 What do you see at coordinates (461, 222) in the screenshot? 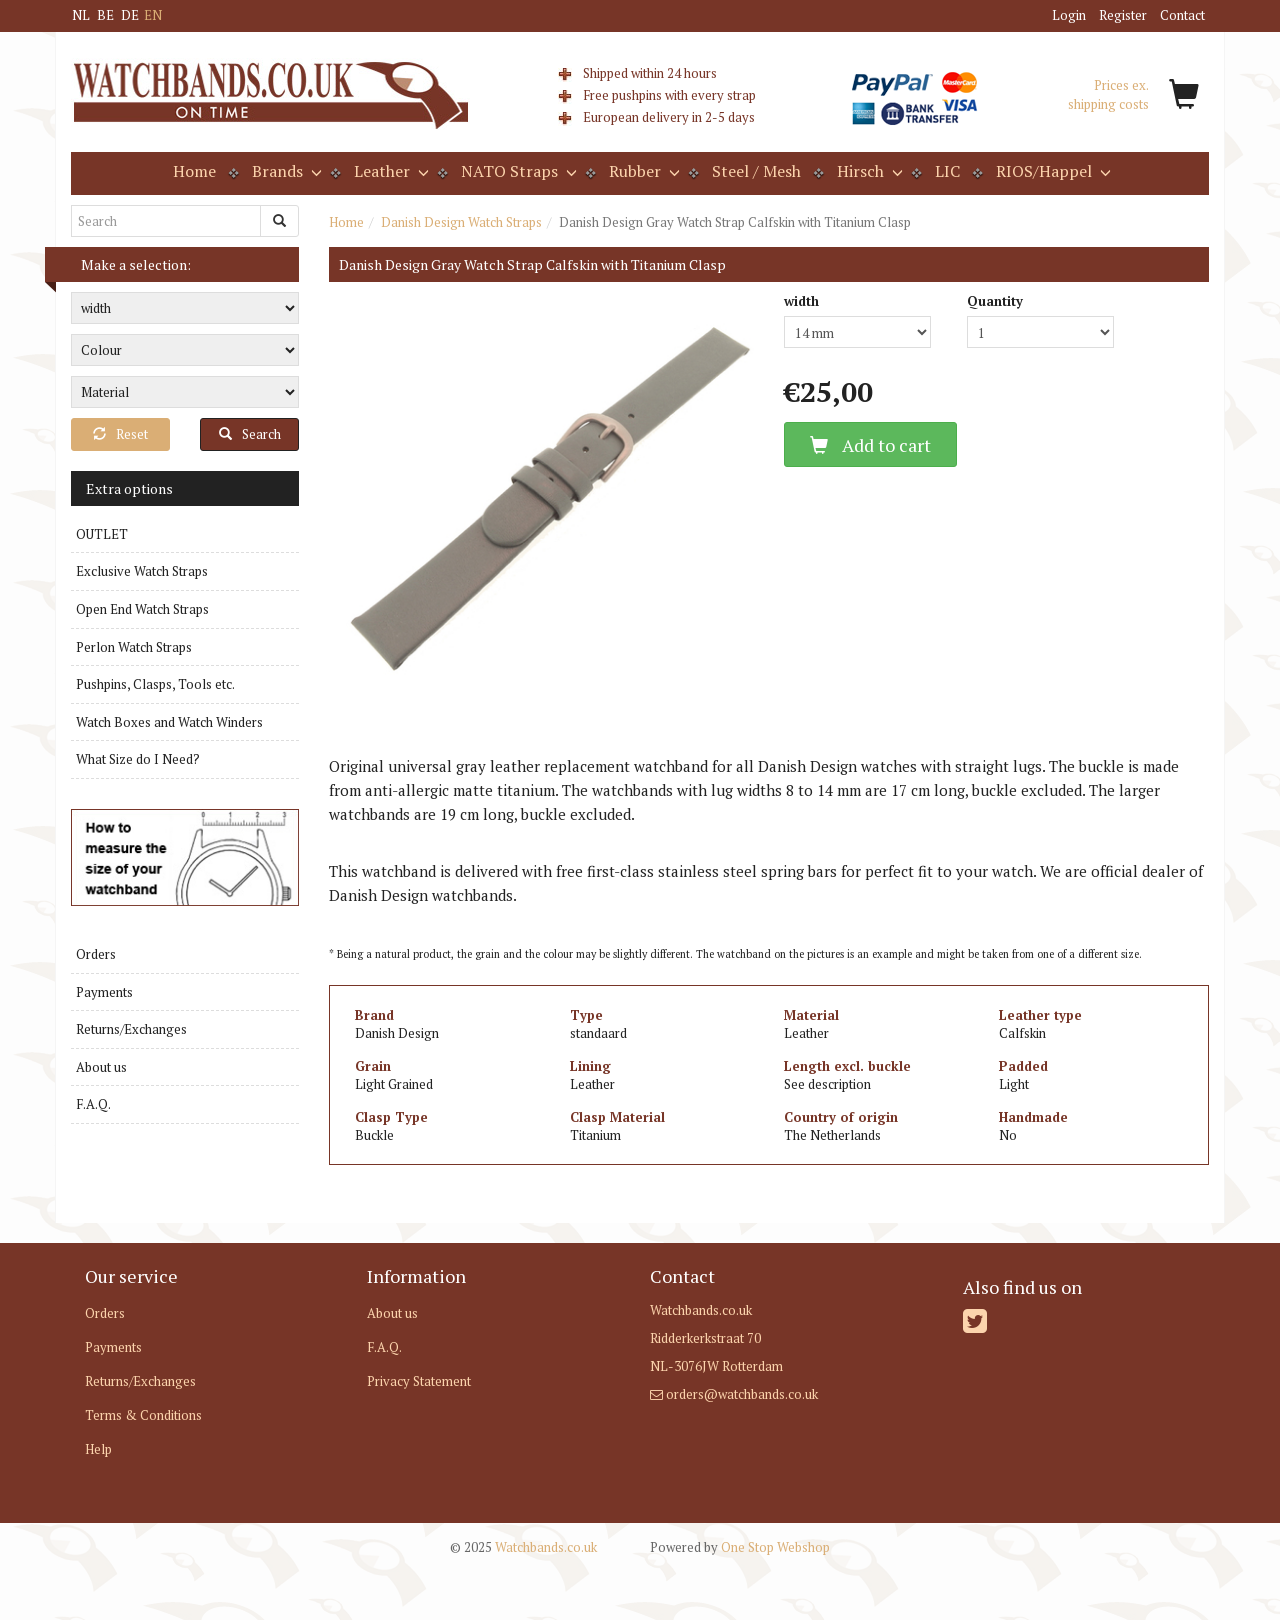
I see `Danish Design Watch Straps` at bounding box center [461, 222].